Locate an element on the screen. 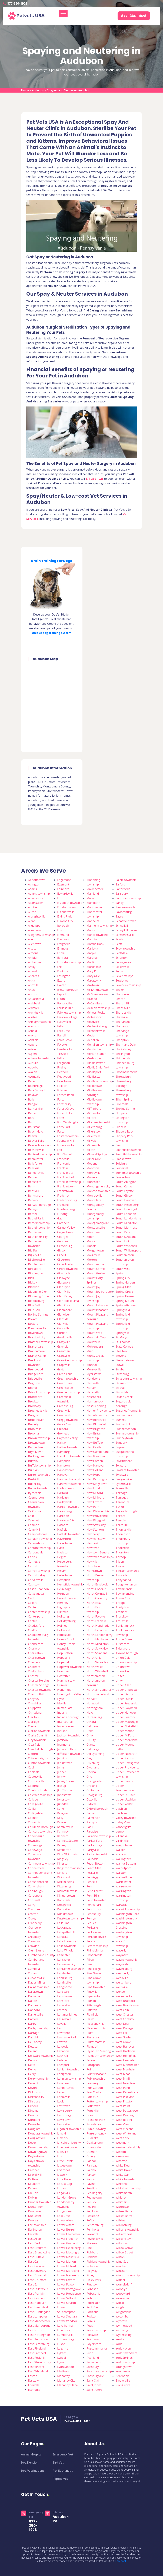  Gettysburg is located at coordinates (64, 1246).